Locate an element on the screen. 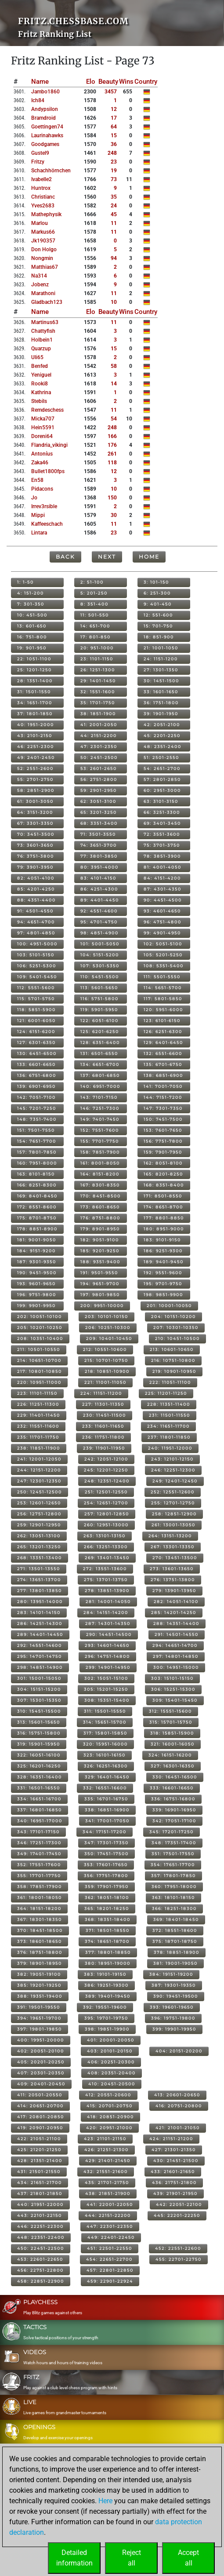 The image size is (224, 2576). 117: 5801-5850 is located at coordinates (163, 998).